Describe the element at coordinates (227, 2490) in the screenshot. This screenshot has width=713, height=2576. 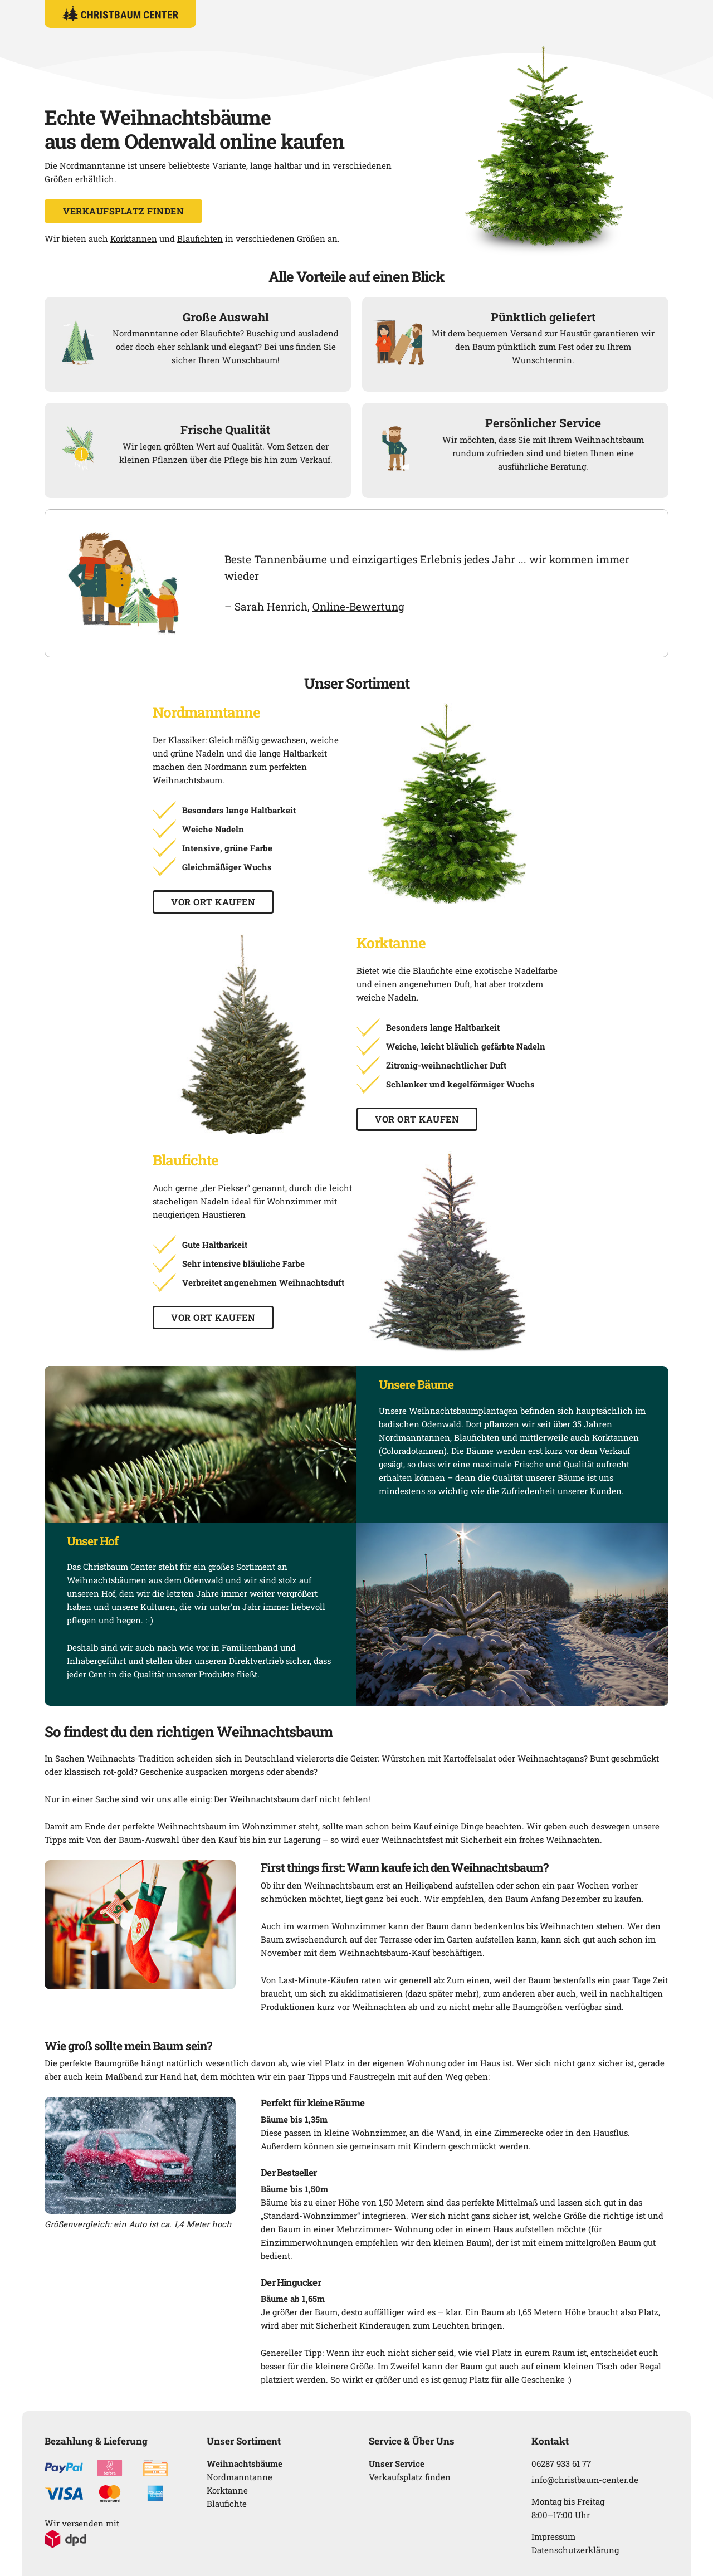
I see `Korktanne` at that location.